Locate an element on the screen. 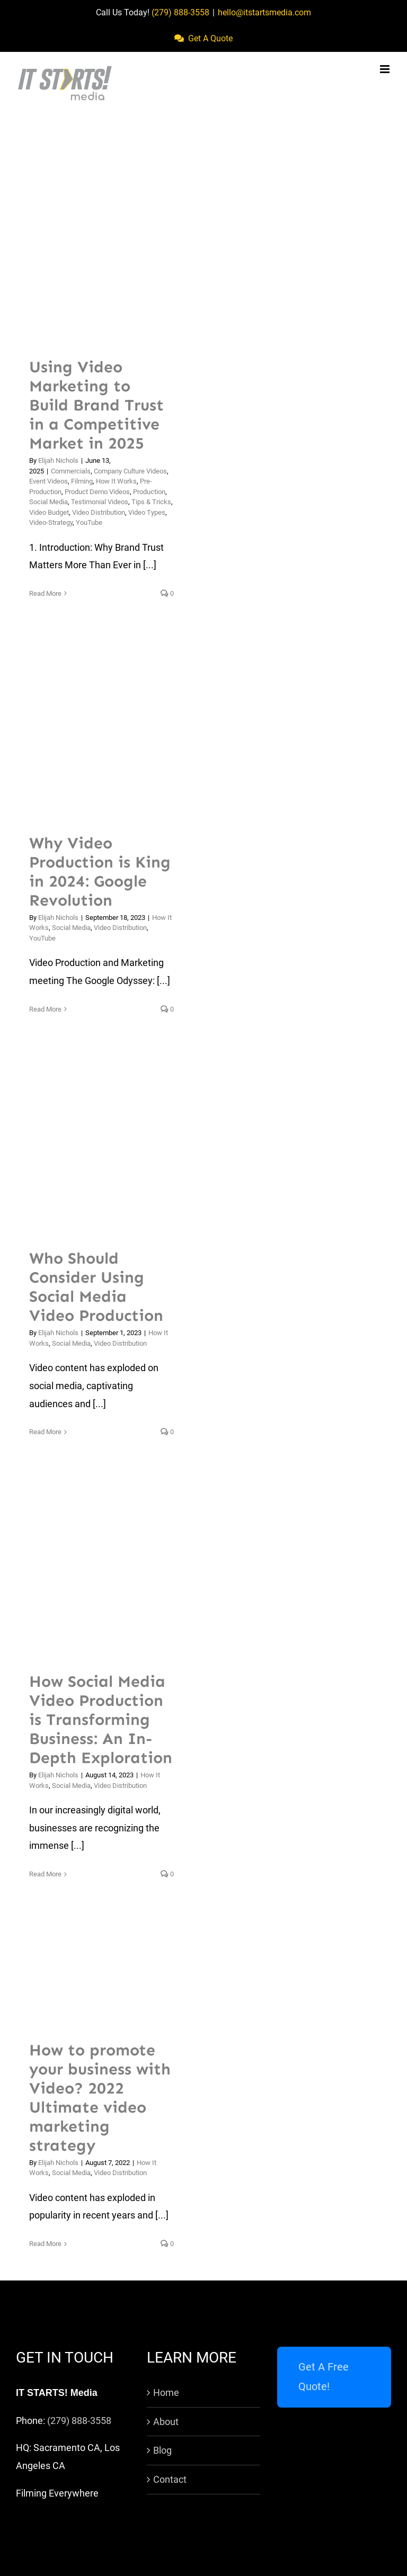 The width and height of the screenshot is (407, 2576). YouTube is located at coordinates (89, 522).